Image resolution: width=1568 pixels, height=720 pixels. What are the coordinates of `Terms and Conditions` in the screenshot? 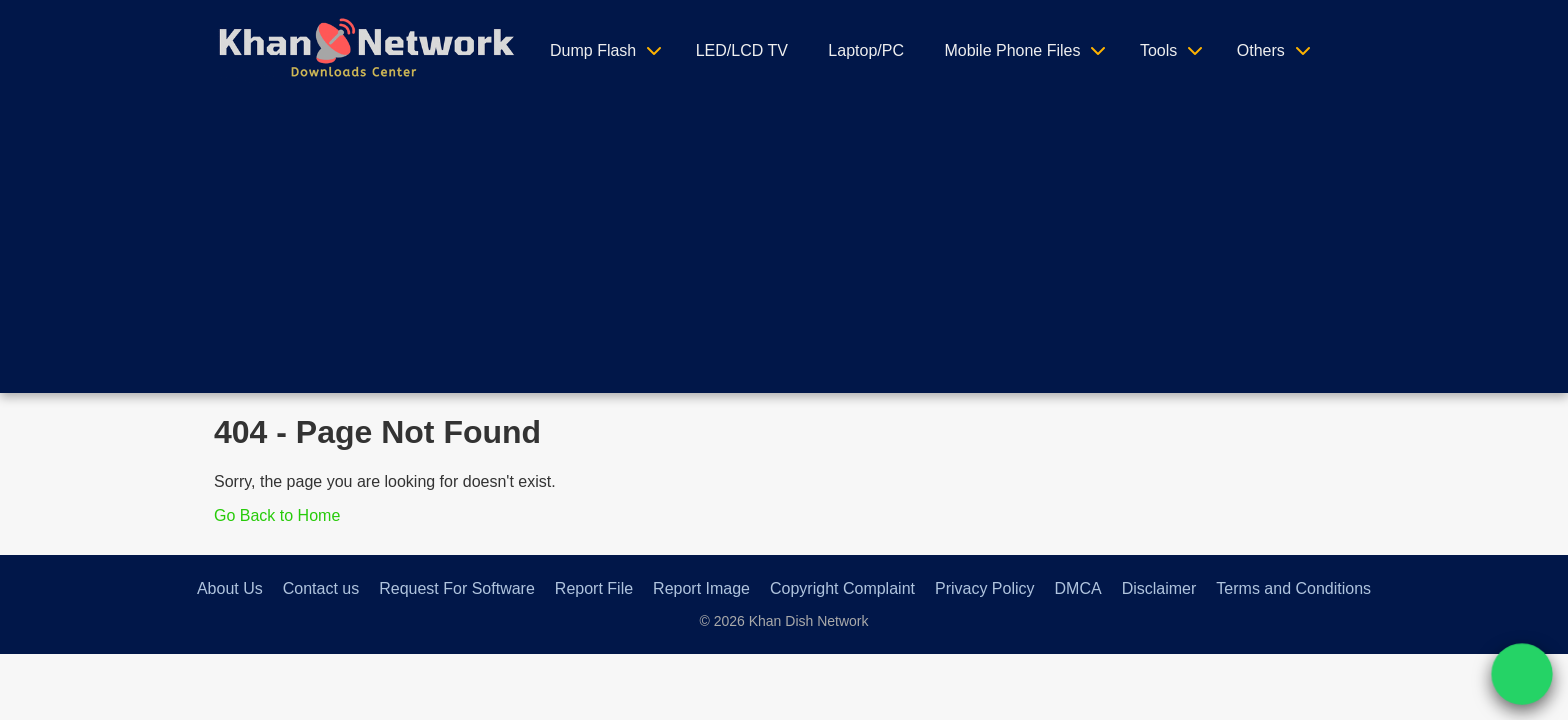 It's located at (1293, 588).